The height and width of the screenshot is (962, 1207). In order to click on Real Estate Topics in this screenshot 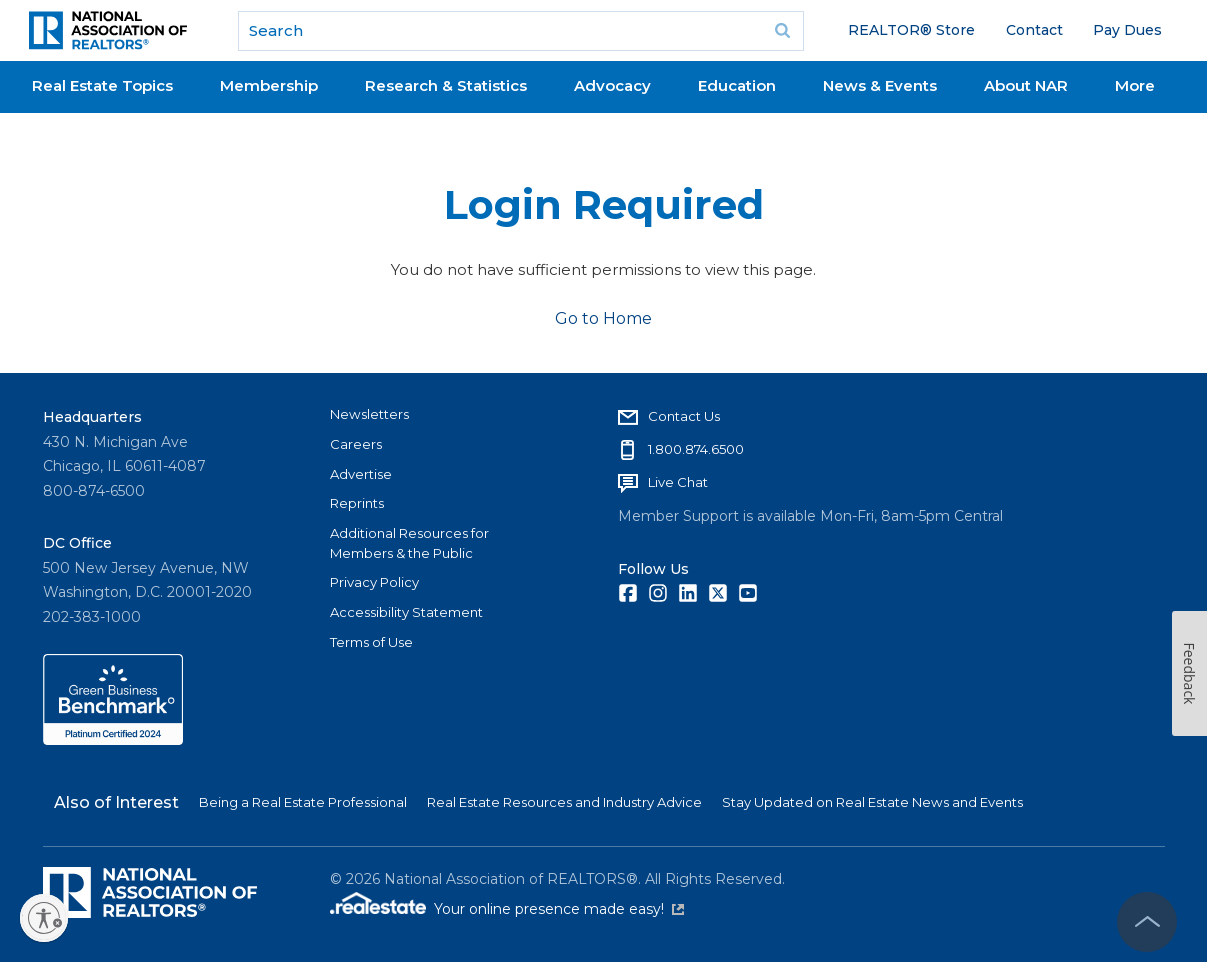, I will do `click(102, 85)`.